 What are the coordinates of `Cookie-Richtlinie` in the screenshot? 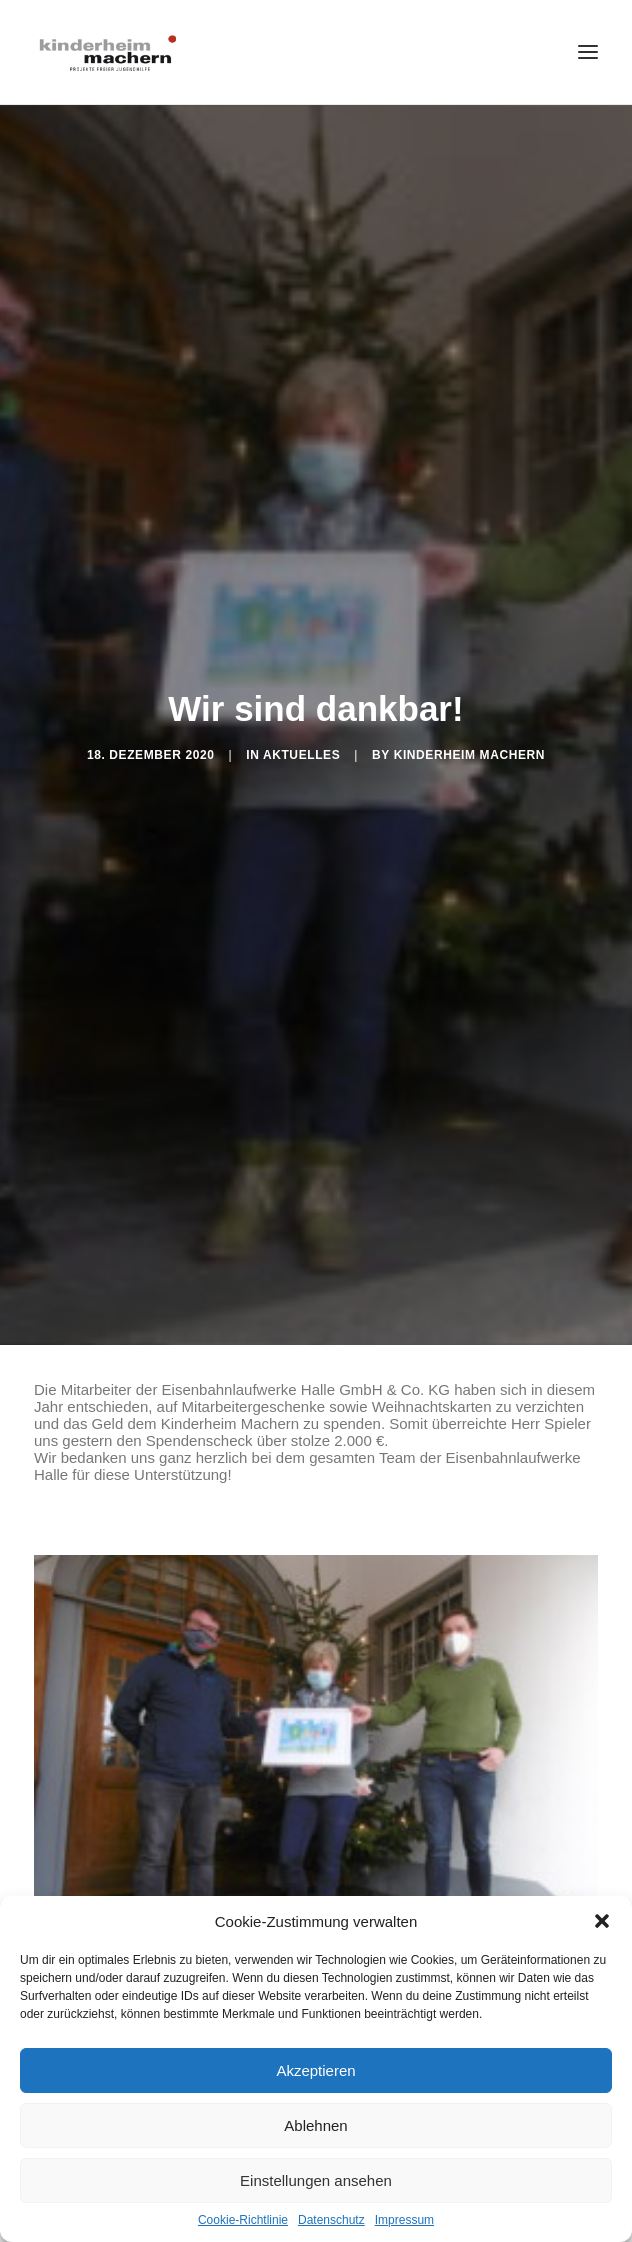 It's located at (243, 2220).